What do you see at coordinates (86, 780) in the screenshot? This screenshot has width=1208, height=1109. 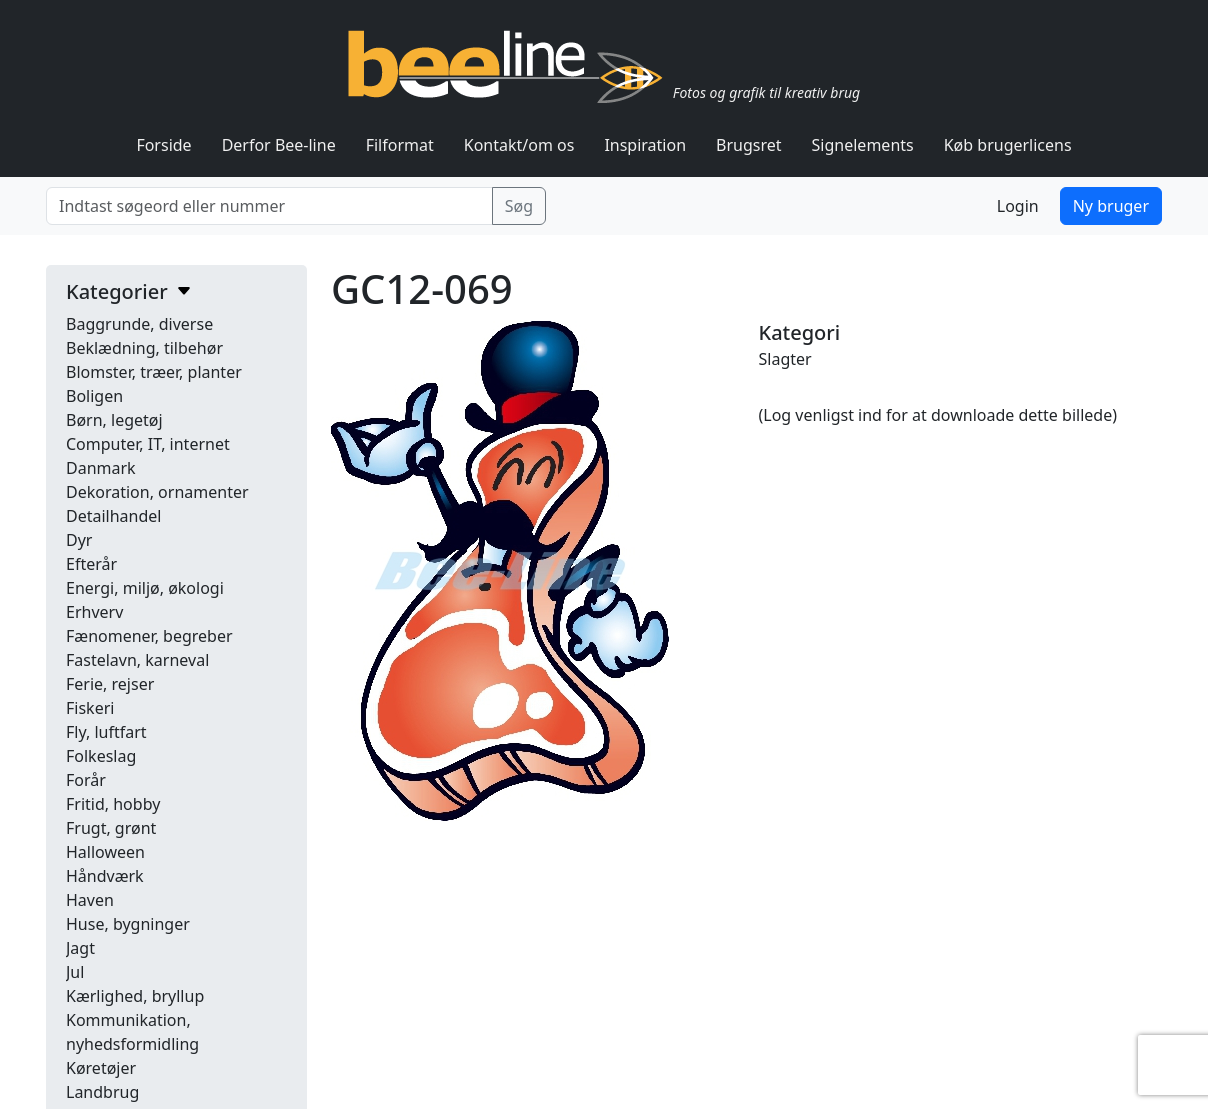 I see `Forår` at bounding box center [86, 780].